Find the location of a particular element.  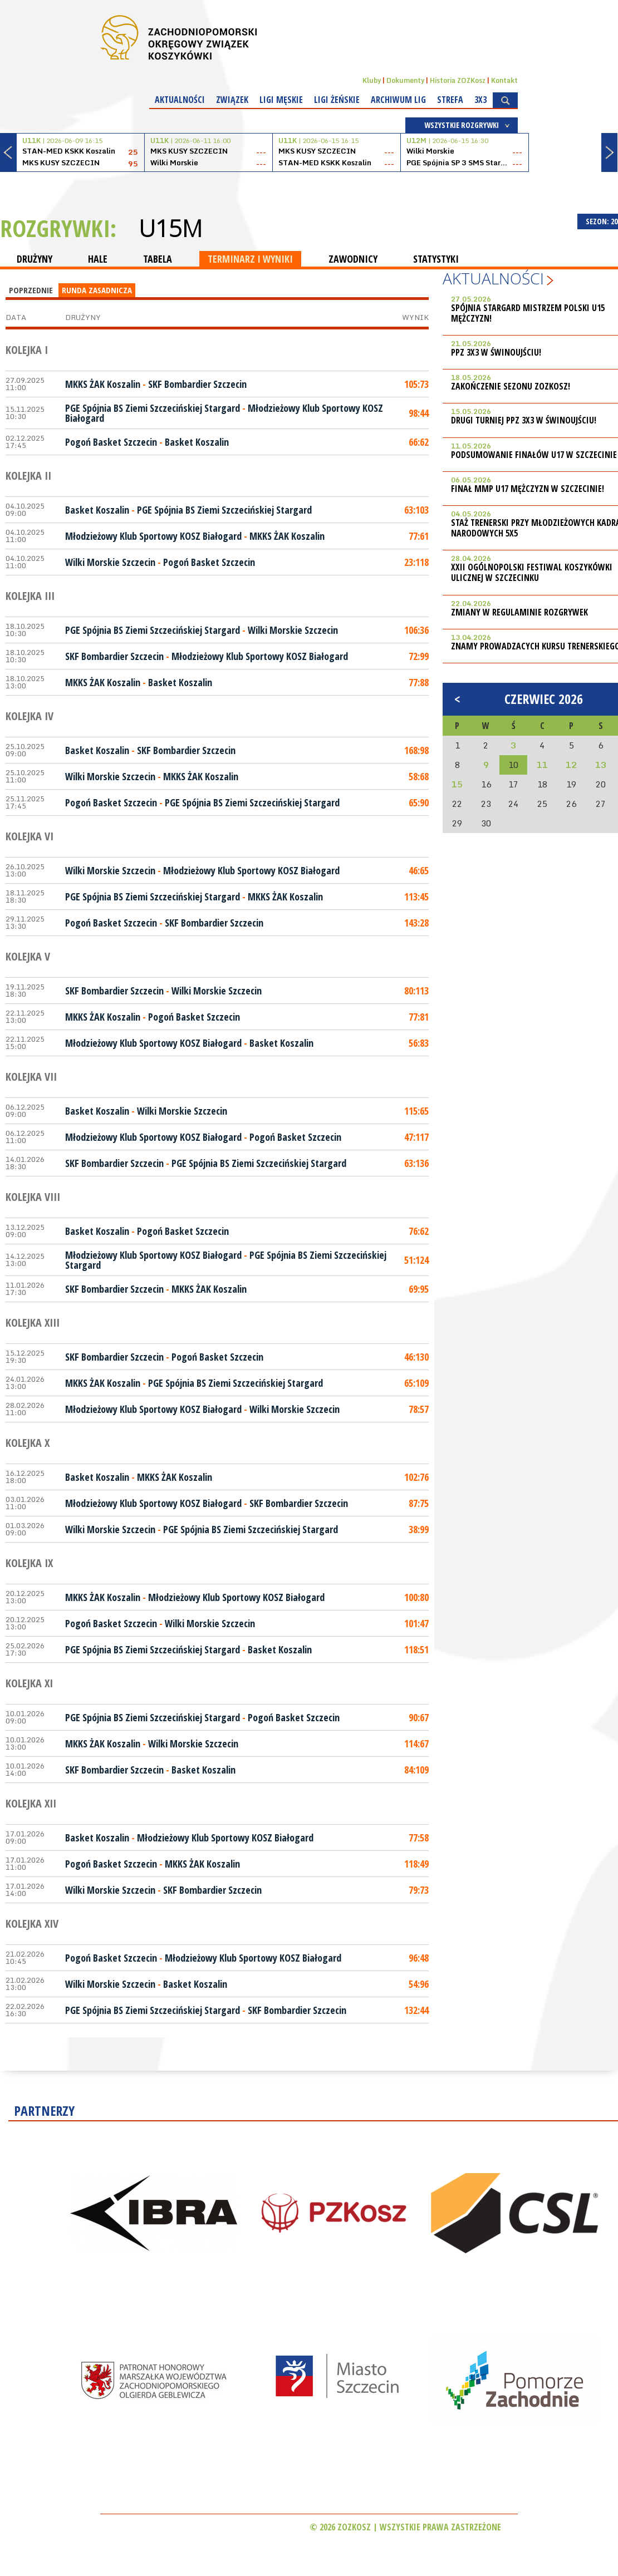

72:99 is located at coordinates (419, 656).